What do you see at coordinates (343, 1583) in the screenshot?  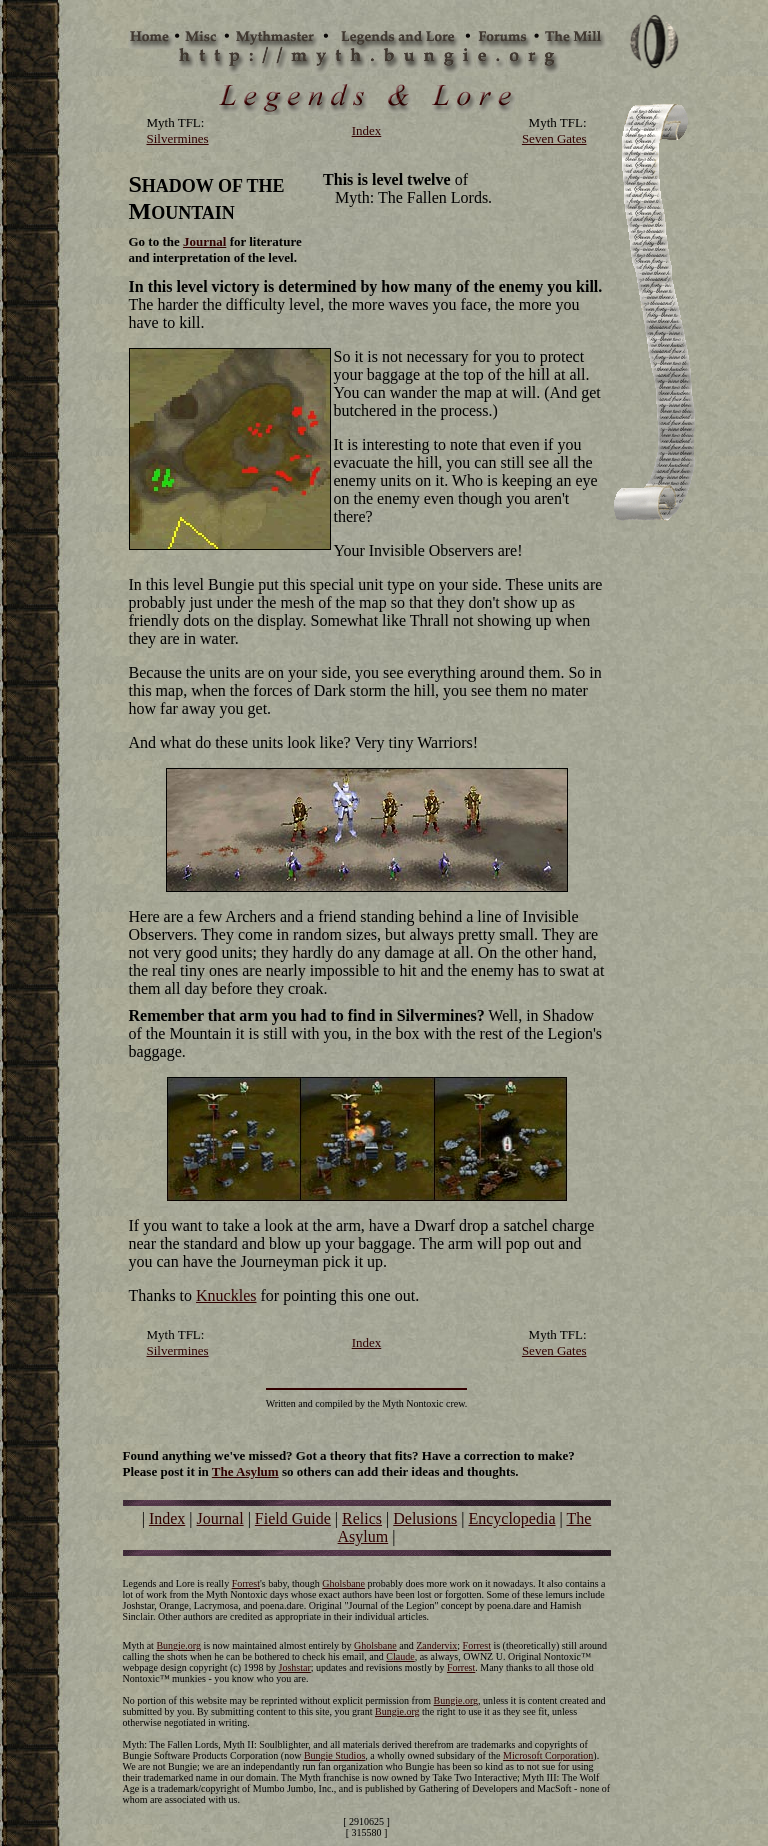 I see `Gholsbane` at bounding box center [343, 1583].